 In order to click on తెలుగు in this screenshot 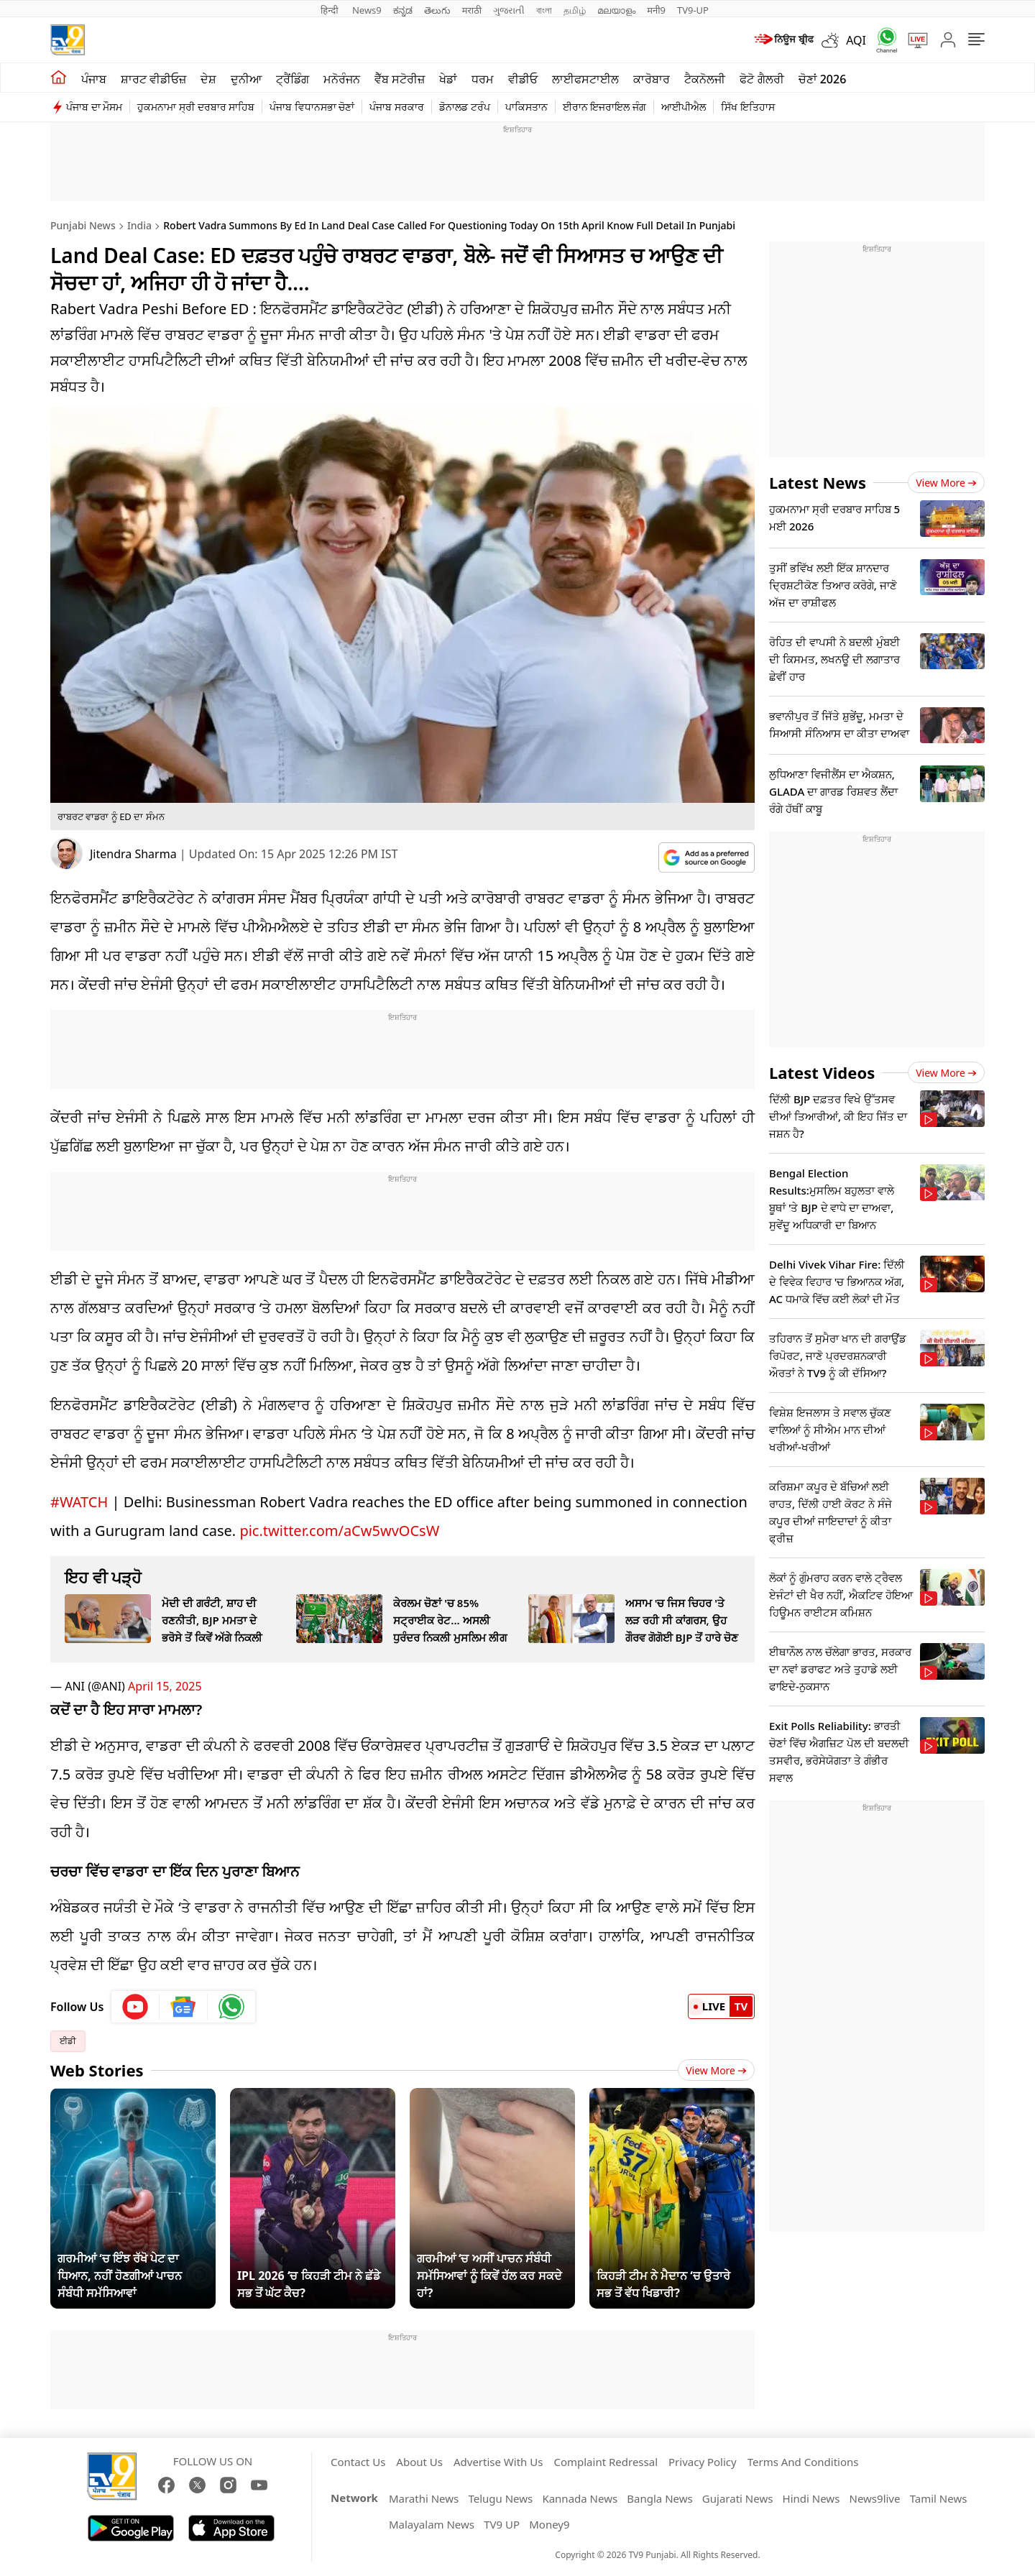, I will do `click(437, 10)`.